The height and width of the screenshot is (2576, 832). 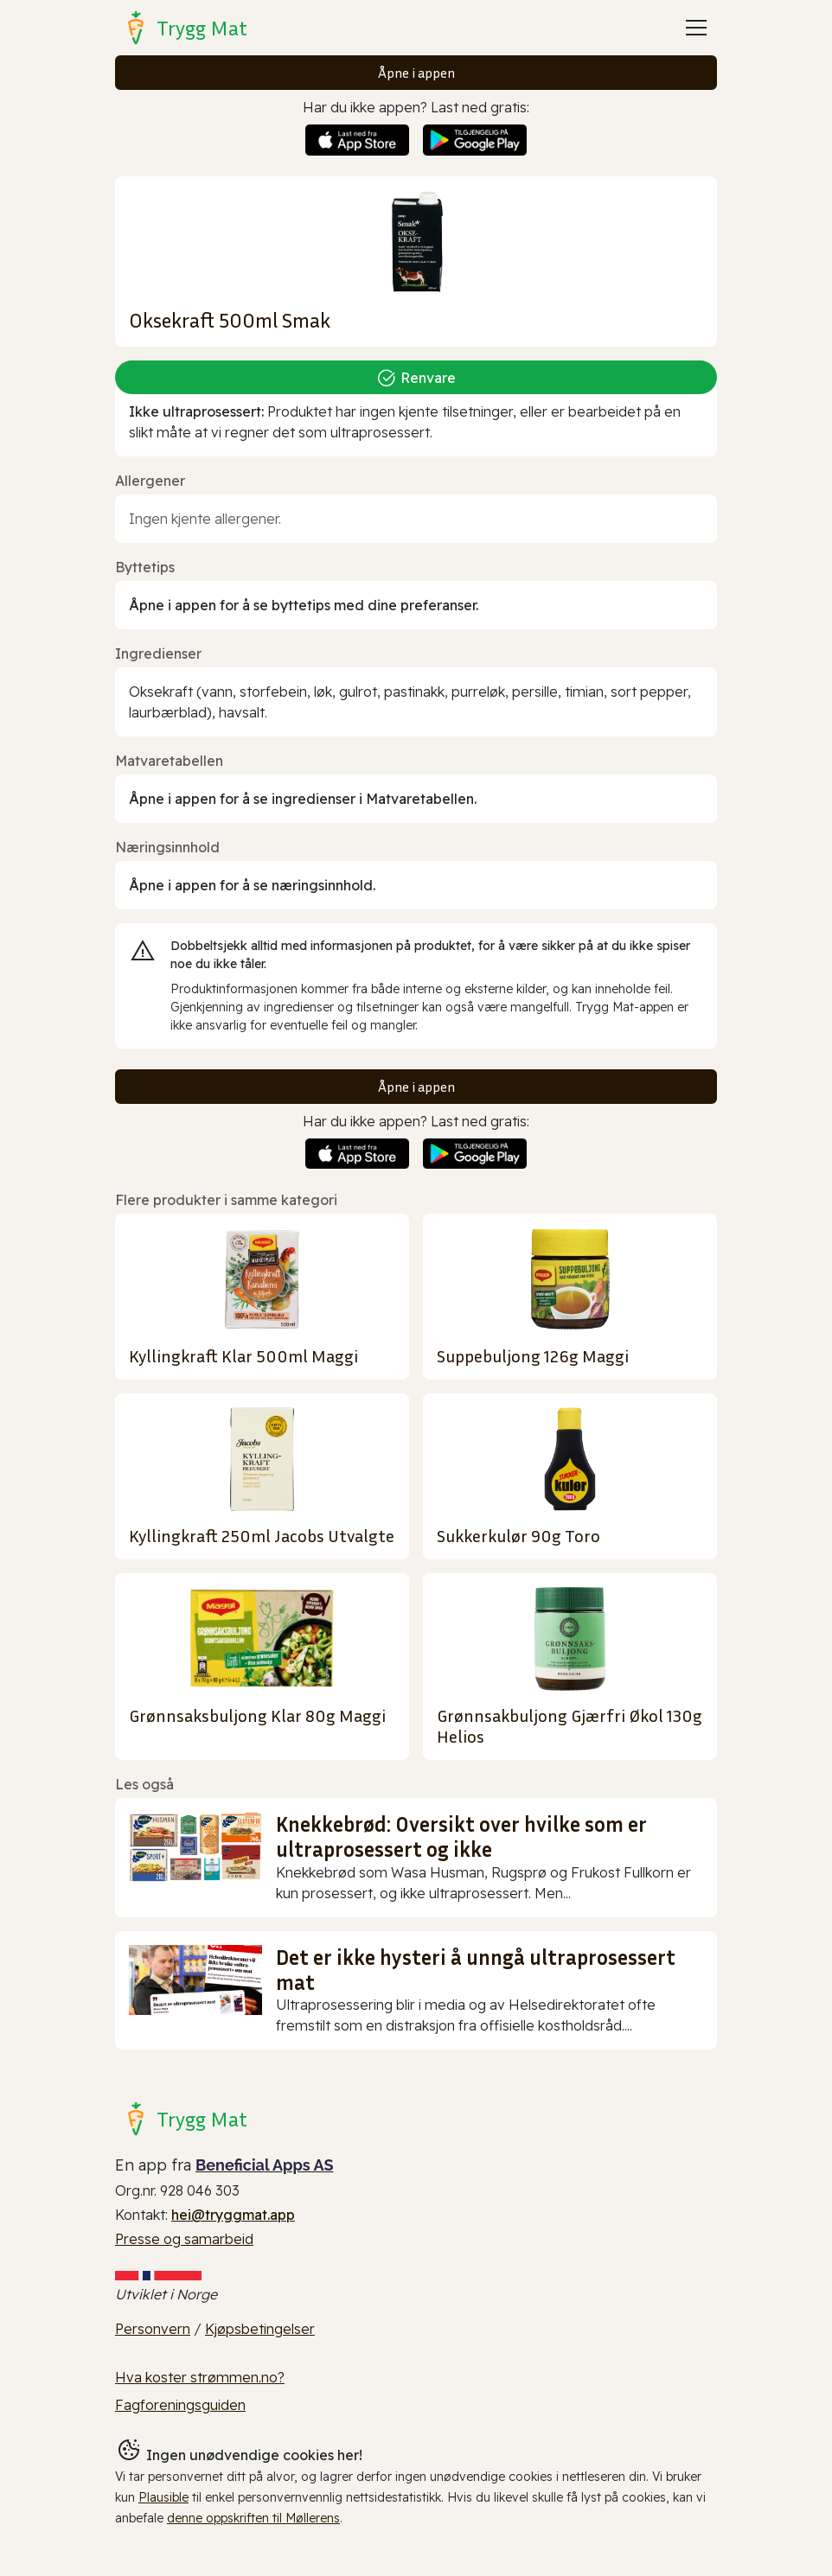 I want to click on Hva koster strømmen.no?, so click(x=200, y=2377).